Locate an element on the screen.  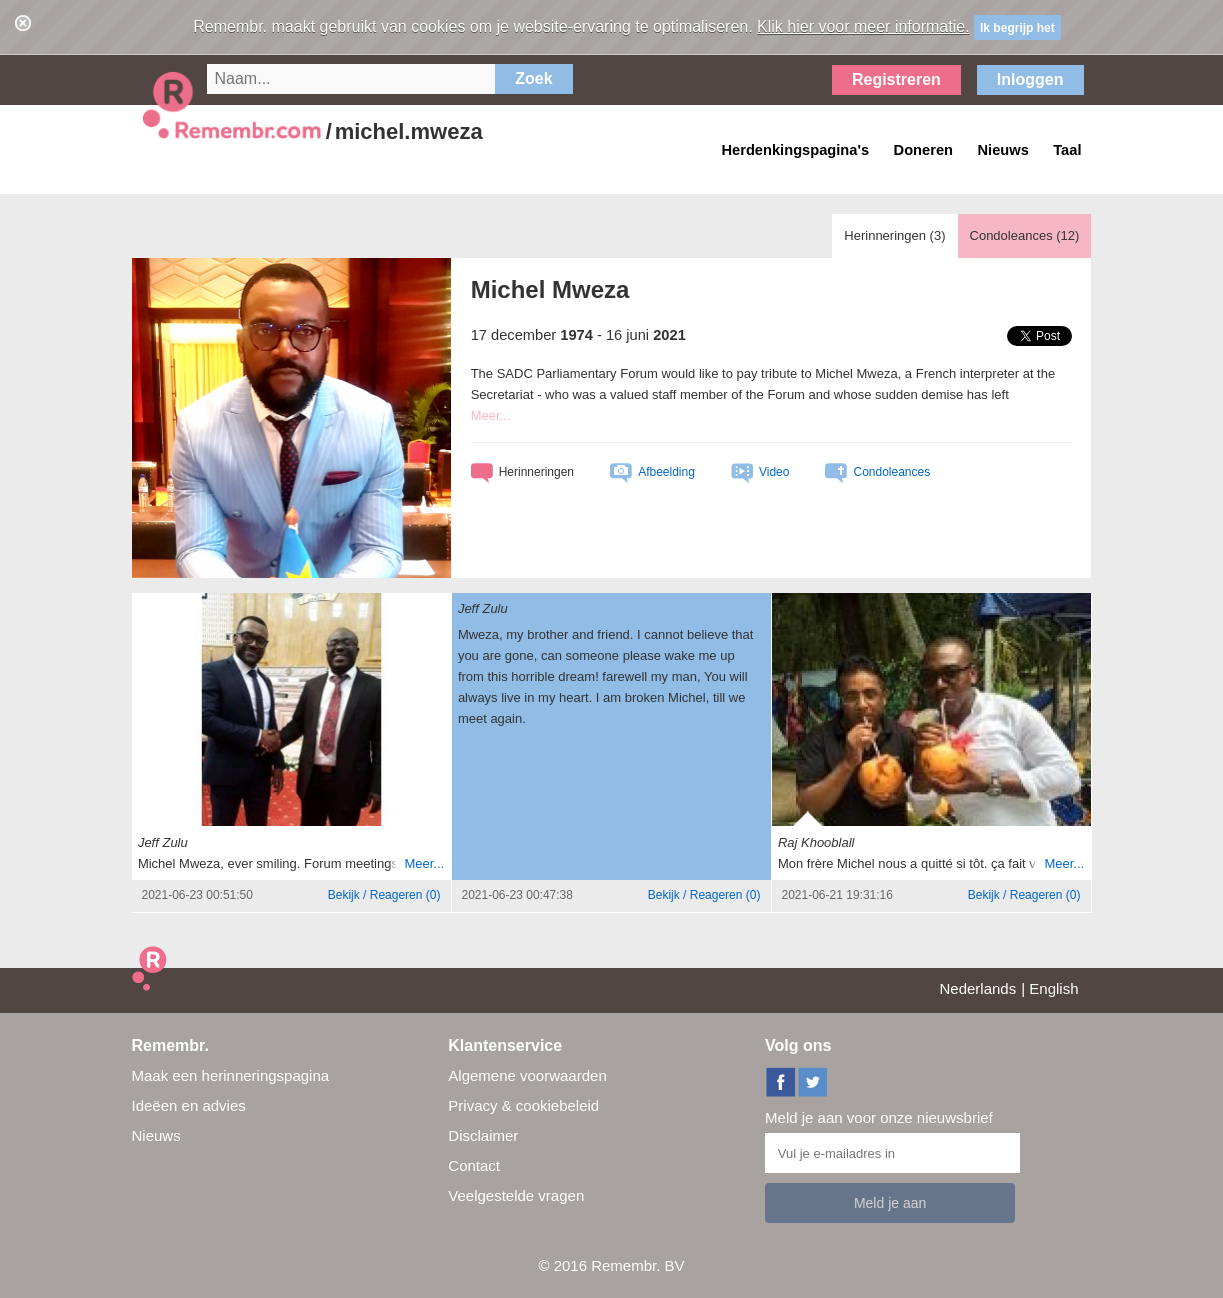
English is located at coordinates (1053, 988).